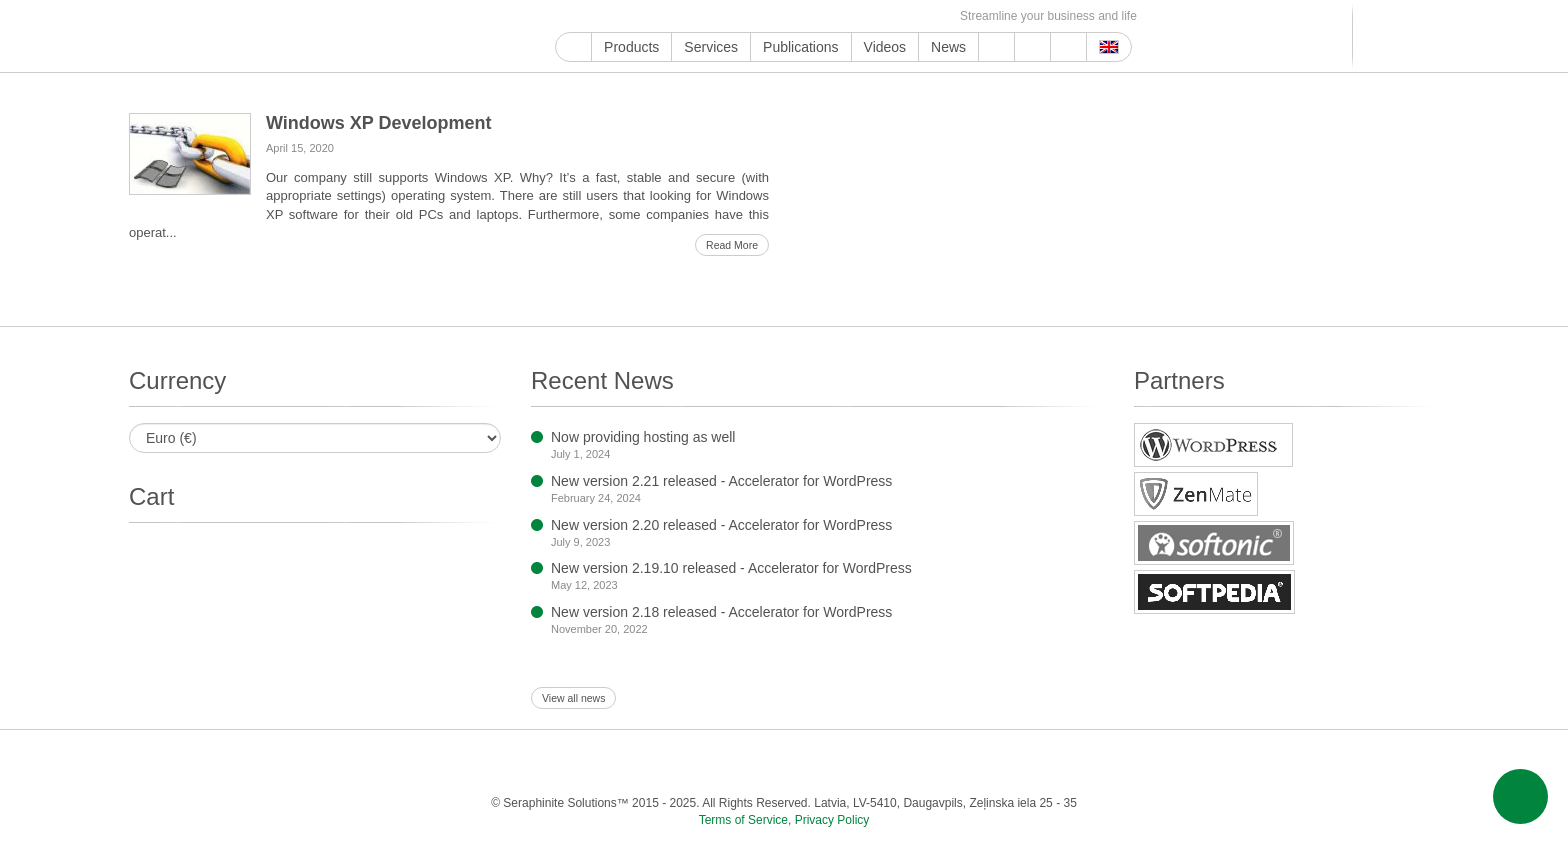 Image resolution: width=1568 pixels, height=844 pixels. What do you see at coordinates (566, 16) in the screenshot?
I see `Google My Business` at bounding box center [566, 16].